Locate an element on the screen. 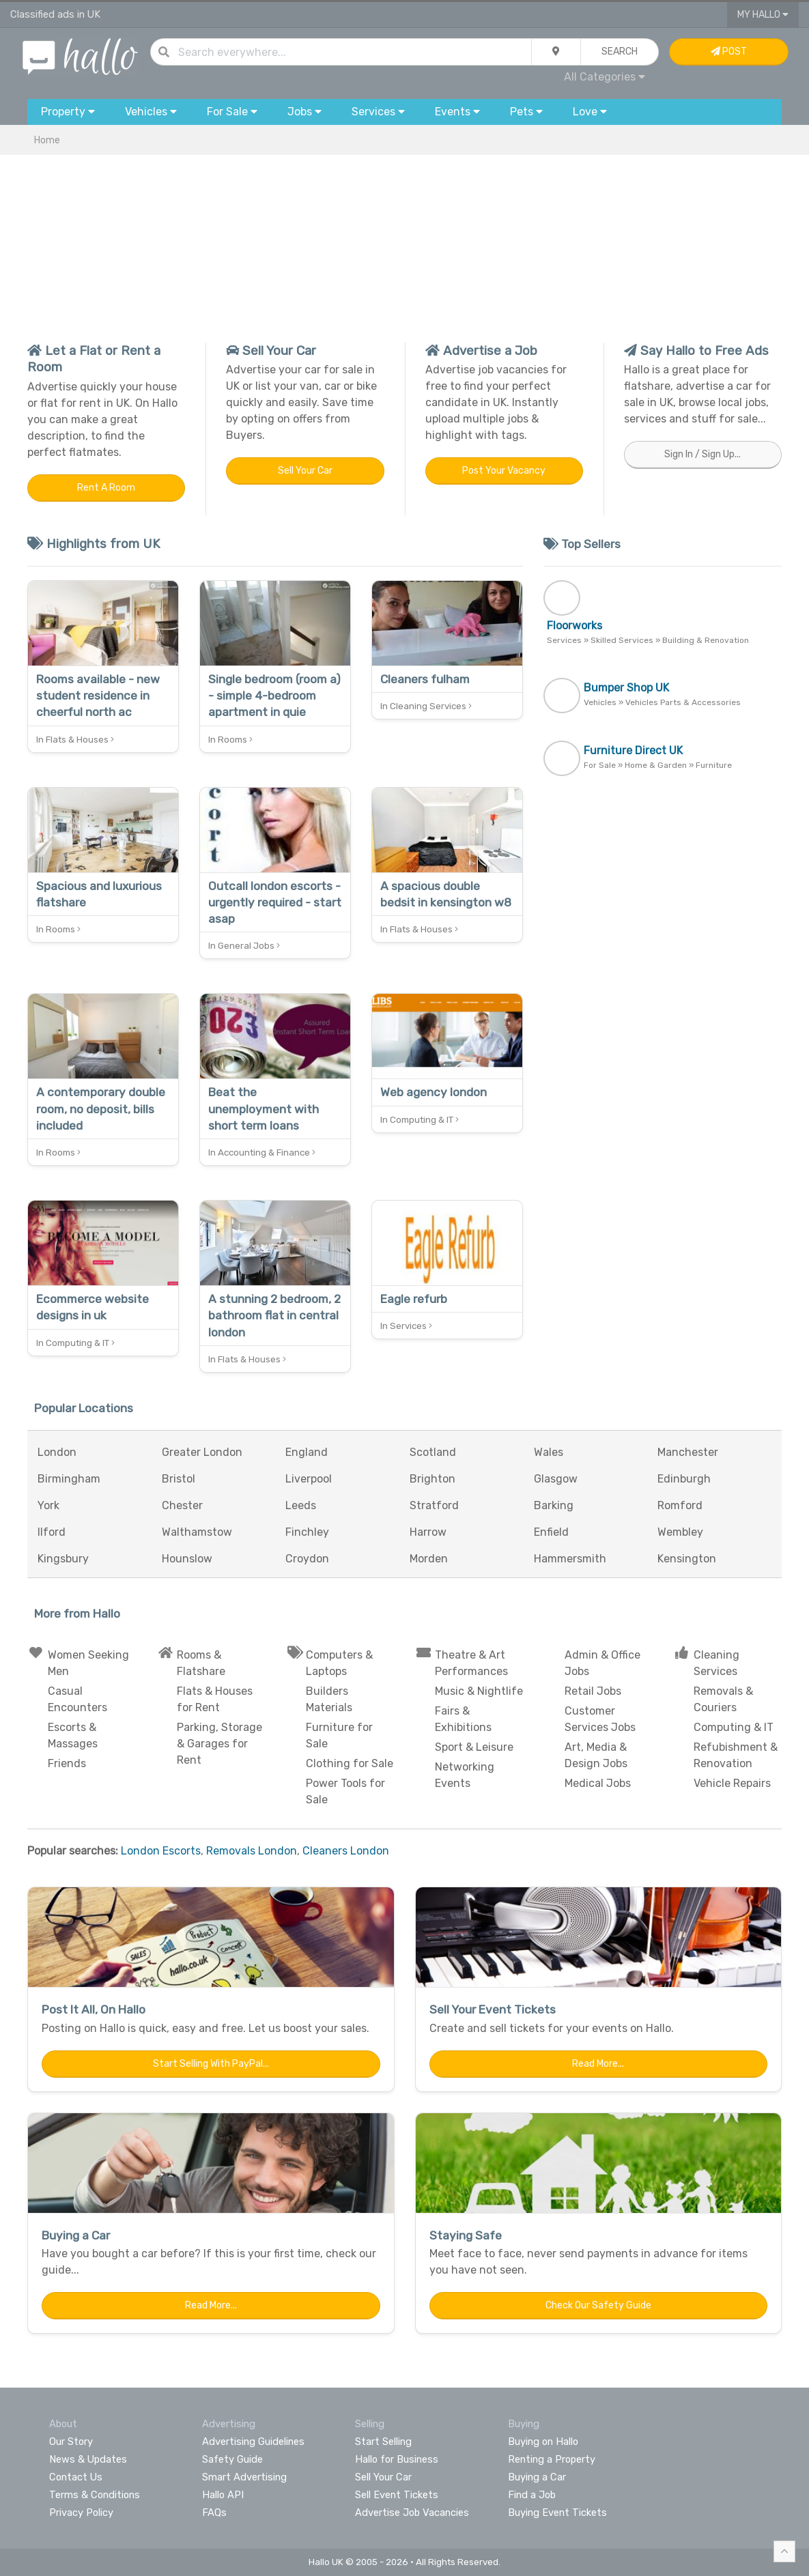 The image size is (809, 2576). Sport & Leisure is located at coordinates (474, 1747).